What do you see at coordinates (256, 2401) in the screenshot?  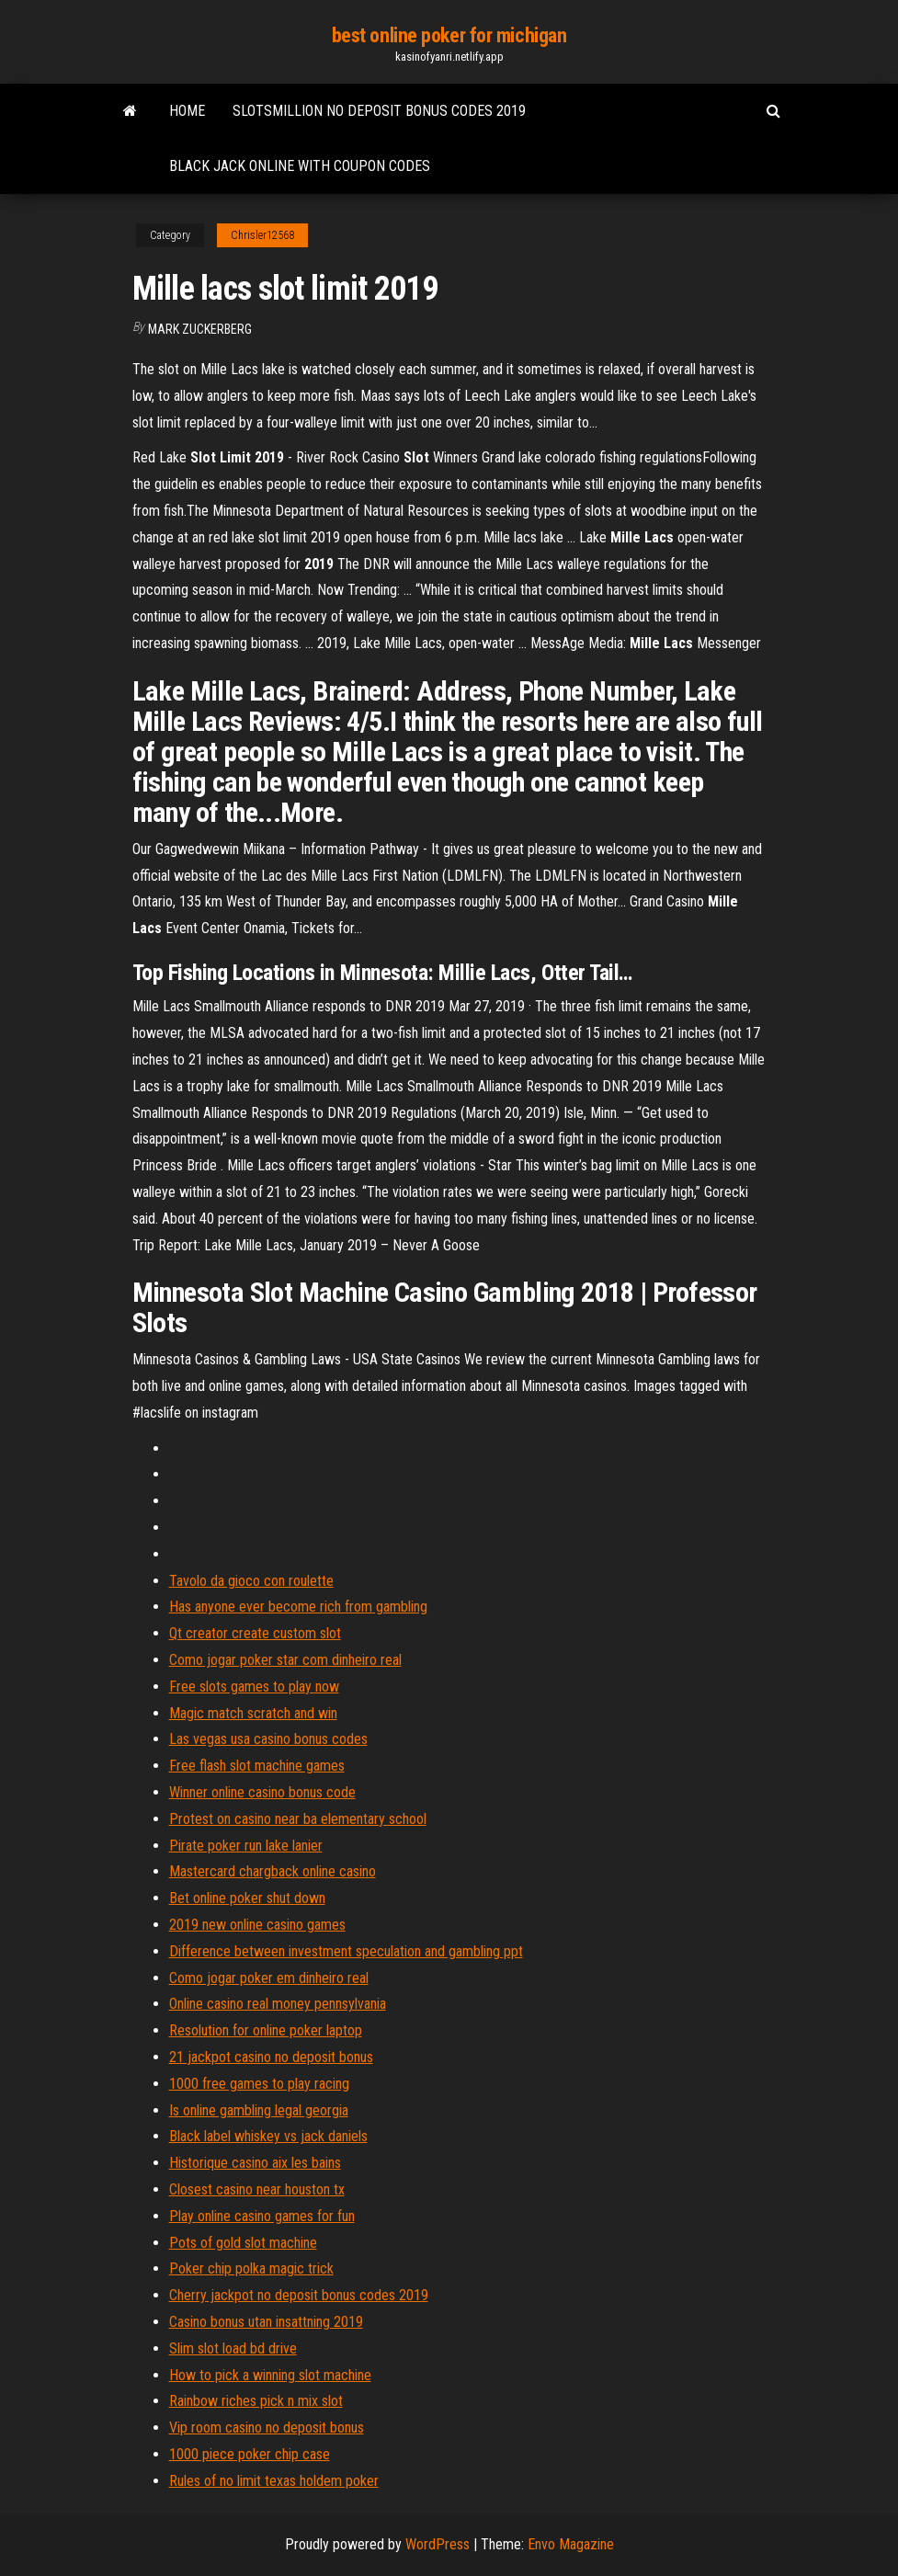 I see `Rainbow riches pick n mix slot` at bounding box center [256, 2401].